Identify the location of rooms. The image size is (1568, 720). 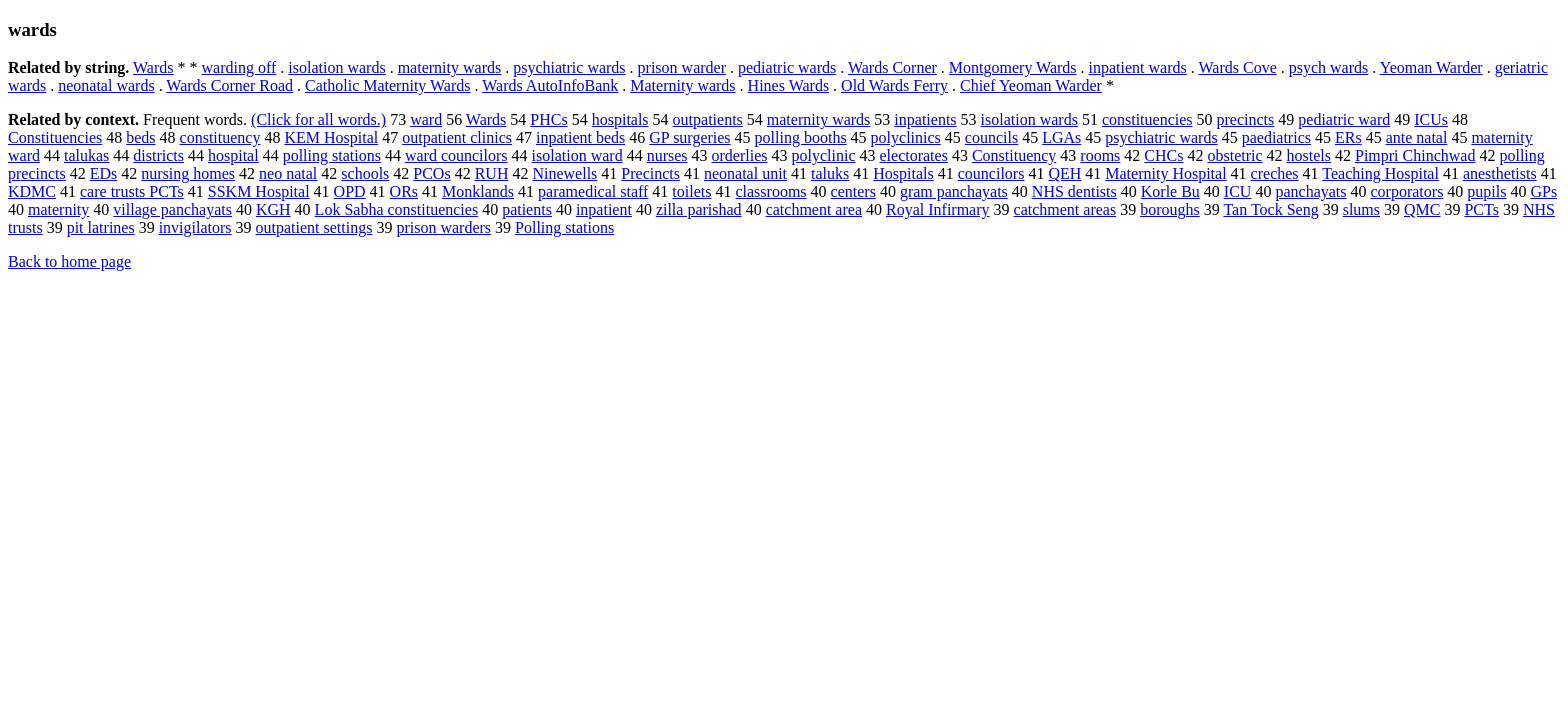
(1100, 155).